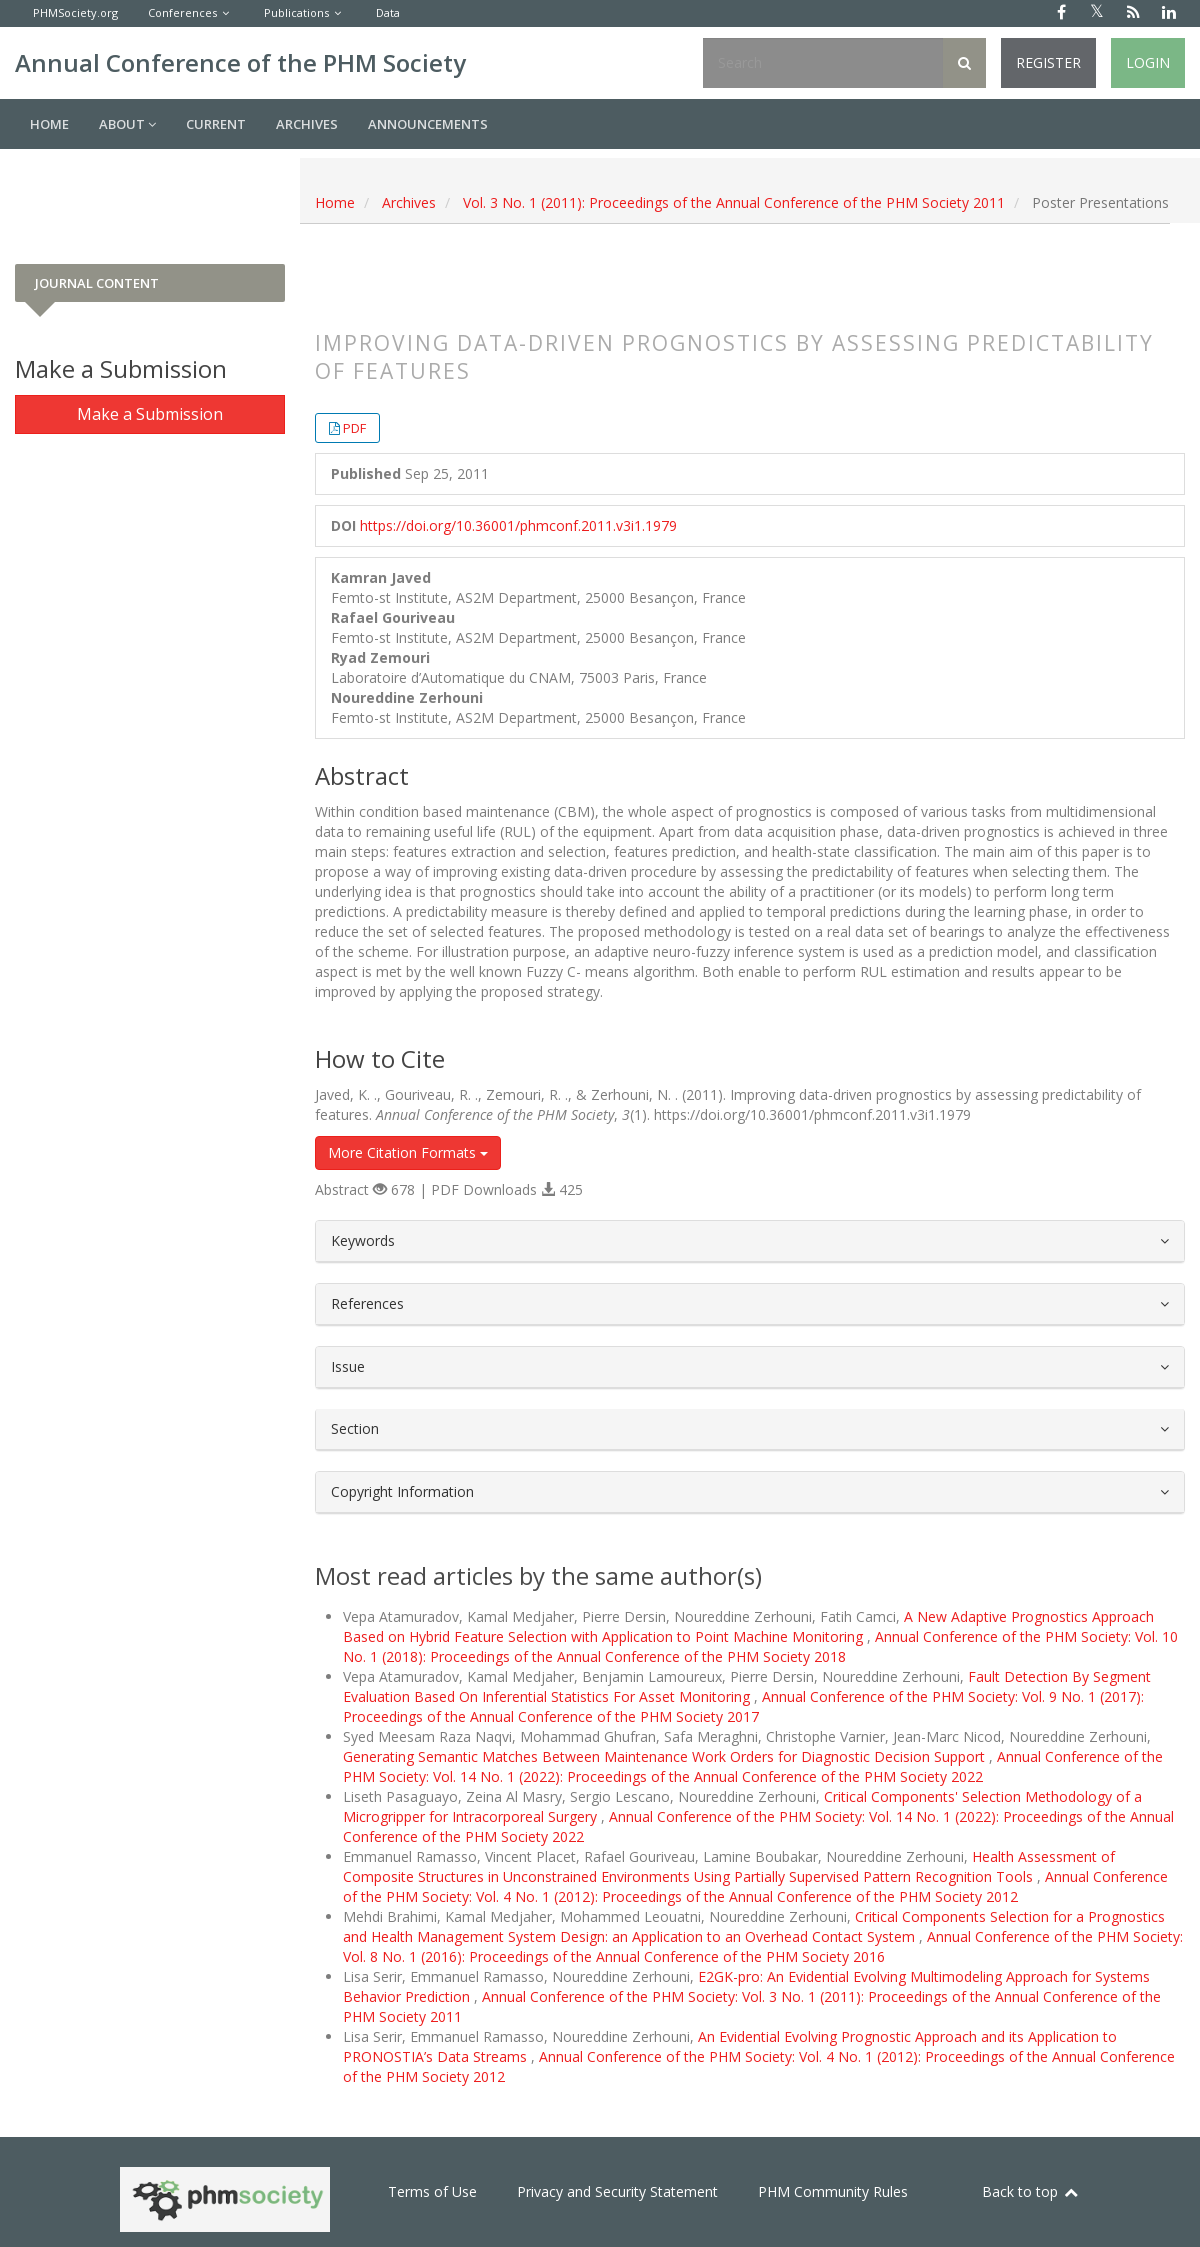 The image size is (1200, 2247). Describe the element at coordinates (1031, 2191) in the screenshot. I see `Back to top` at that location.